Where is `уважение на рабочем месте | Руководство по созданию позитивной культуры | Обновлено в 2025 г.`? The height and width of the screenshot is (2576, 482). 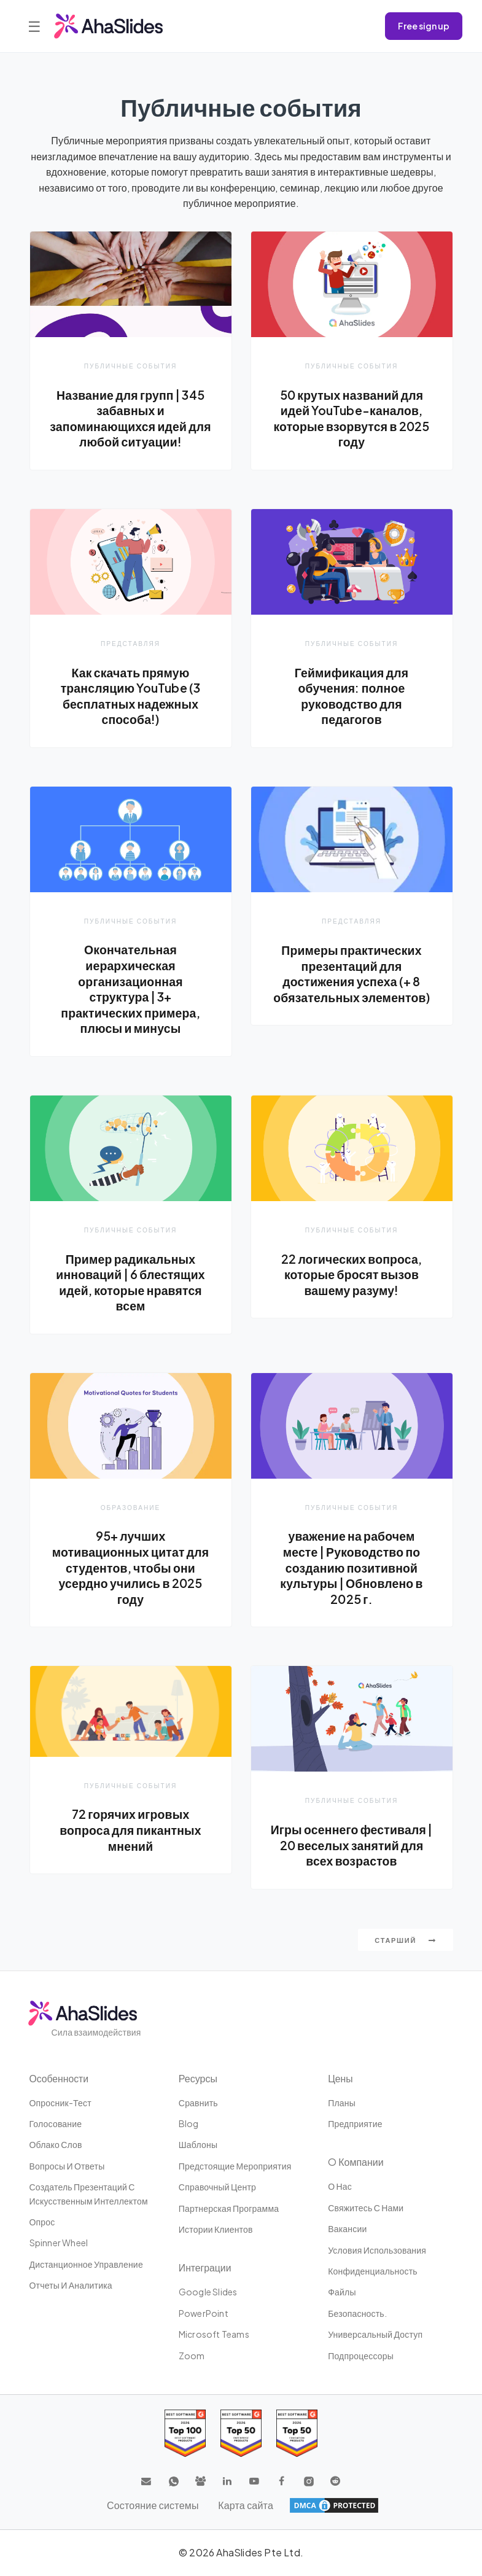
уважение на рабочем месте | Руководство по созданию позитивной культуры | Обновлено в 2025 г. is located at coordinates (351, 1567).